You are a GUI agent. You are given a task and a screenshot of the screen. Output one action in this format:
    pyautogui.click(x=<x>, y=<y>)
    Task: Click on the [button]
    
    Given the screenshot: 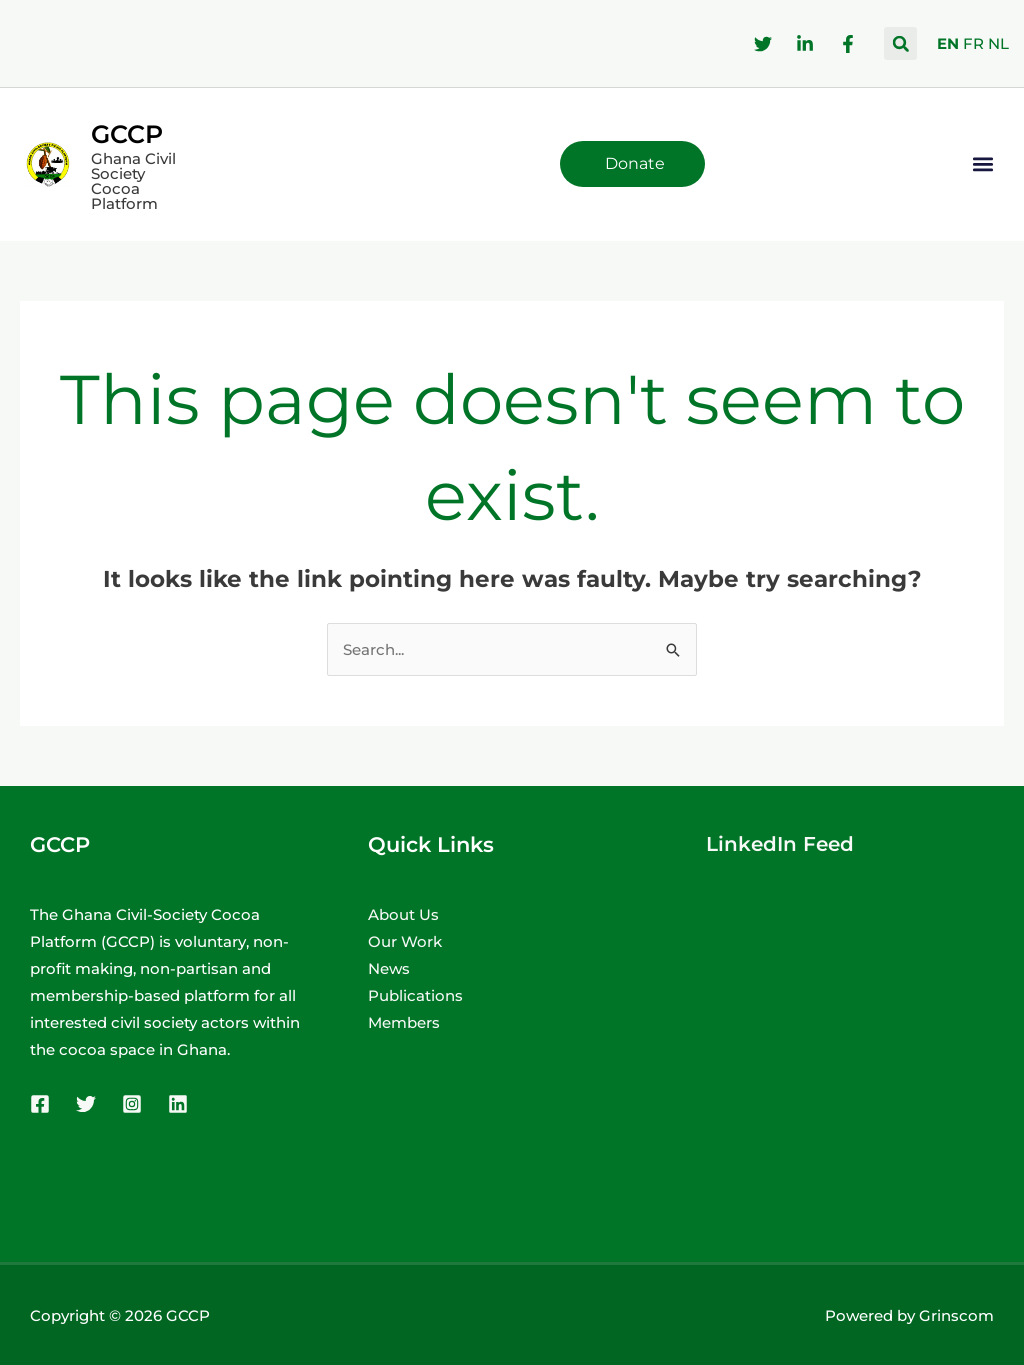 What is the action you would take?
    pyautogui.click(x=900, y=43)
    